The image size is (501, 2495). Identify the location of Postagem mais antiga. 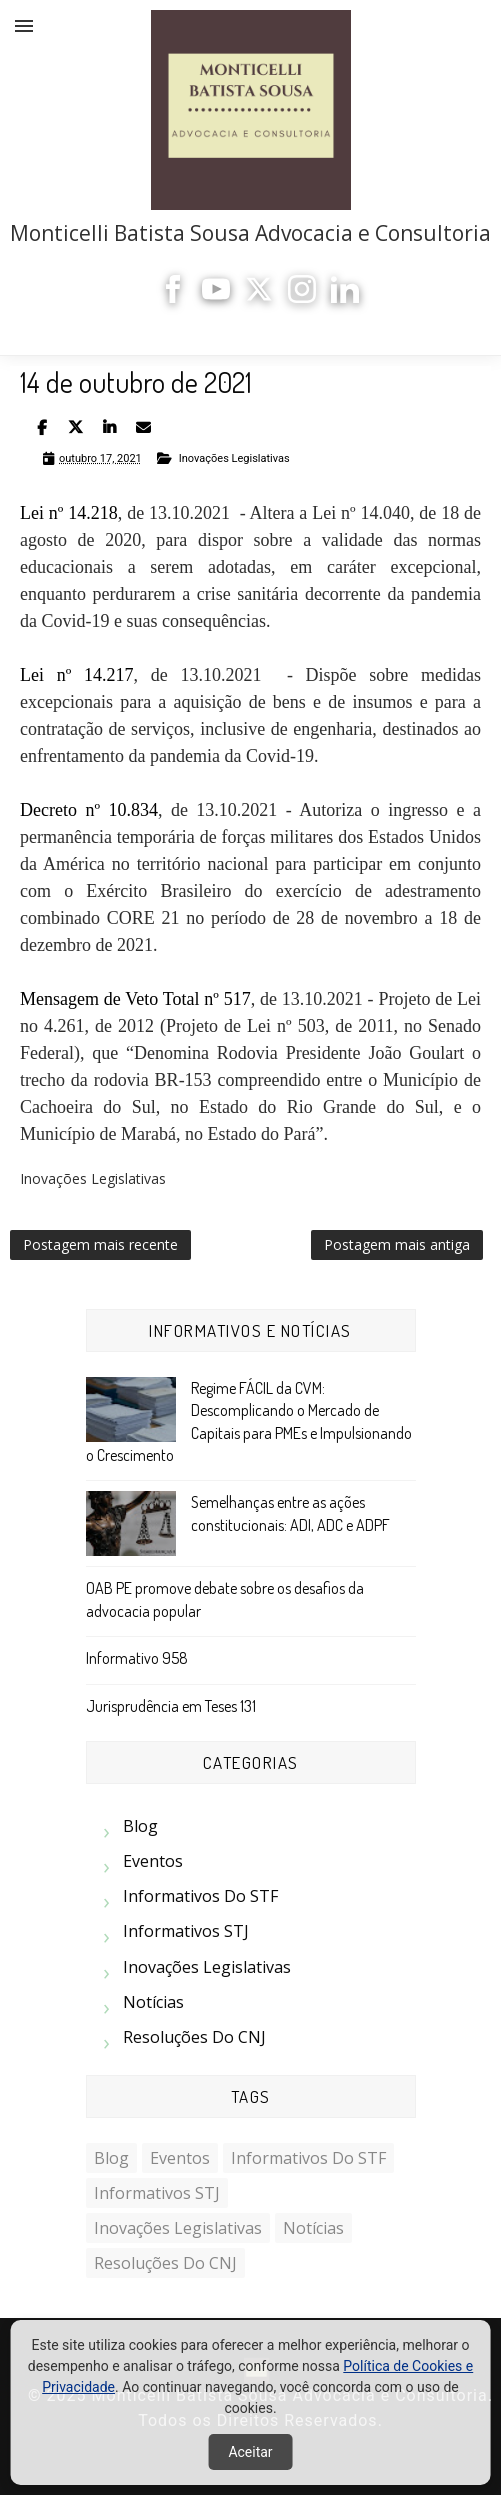
(397, 1244).